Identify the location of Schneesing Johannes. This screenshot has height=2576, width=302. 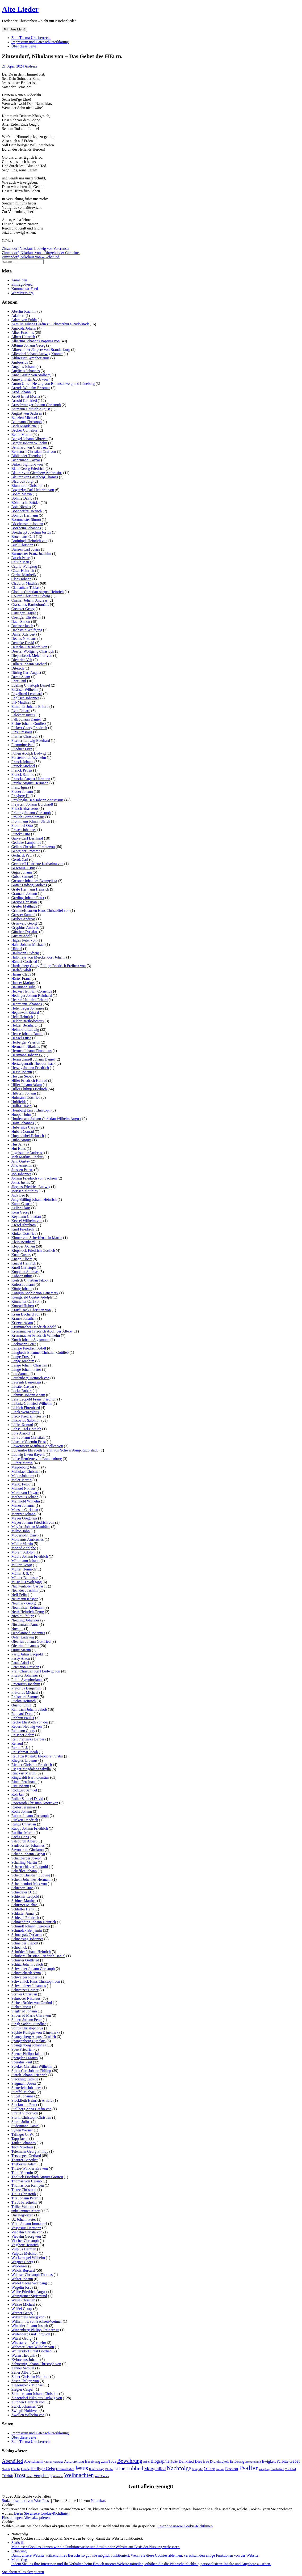
(27, 1939).